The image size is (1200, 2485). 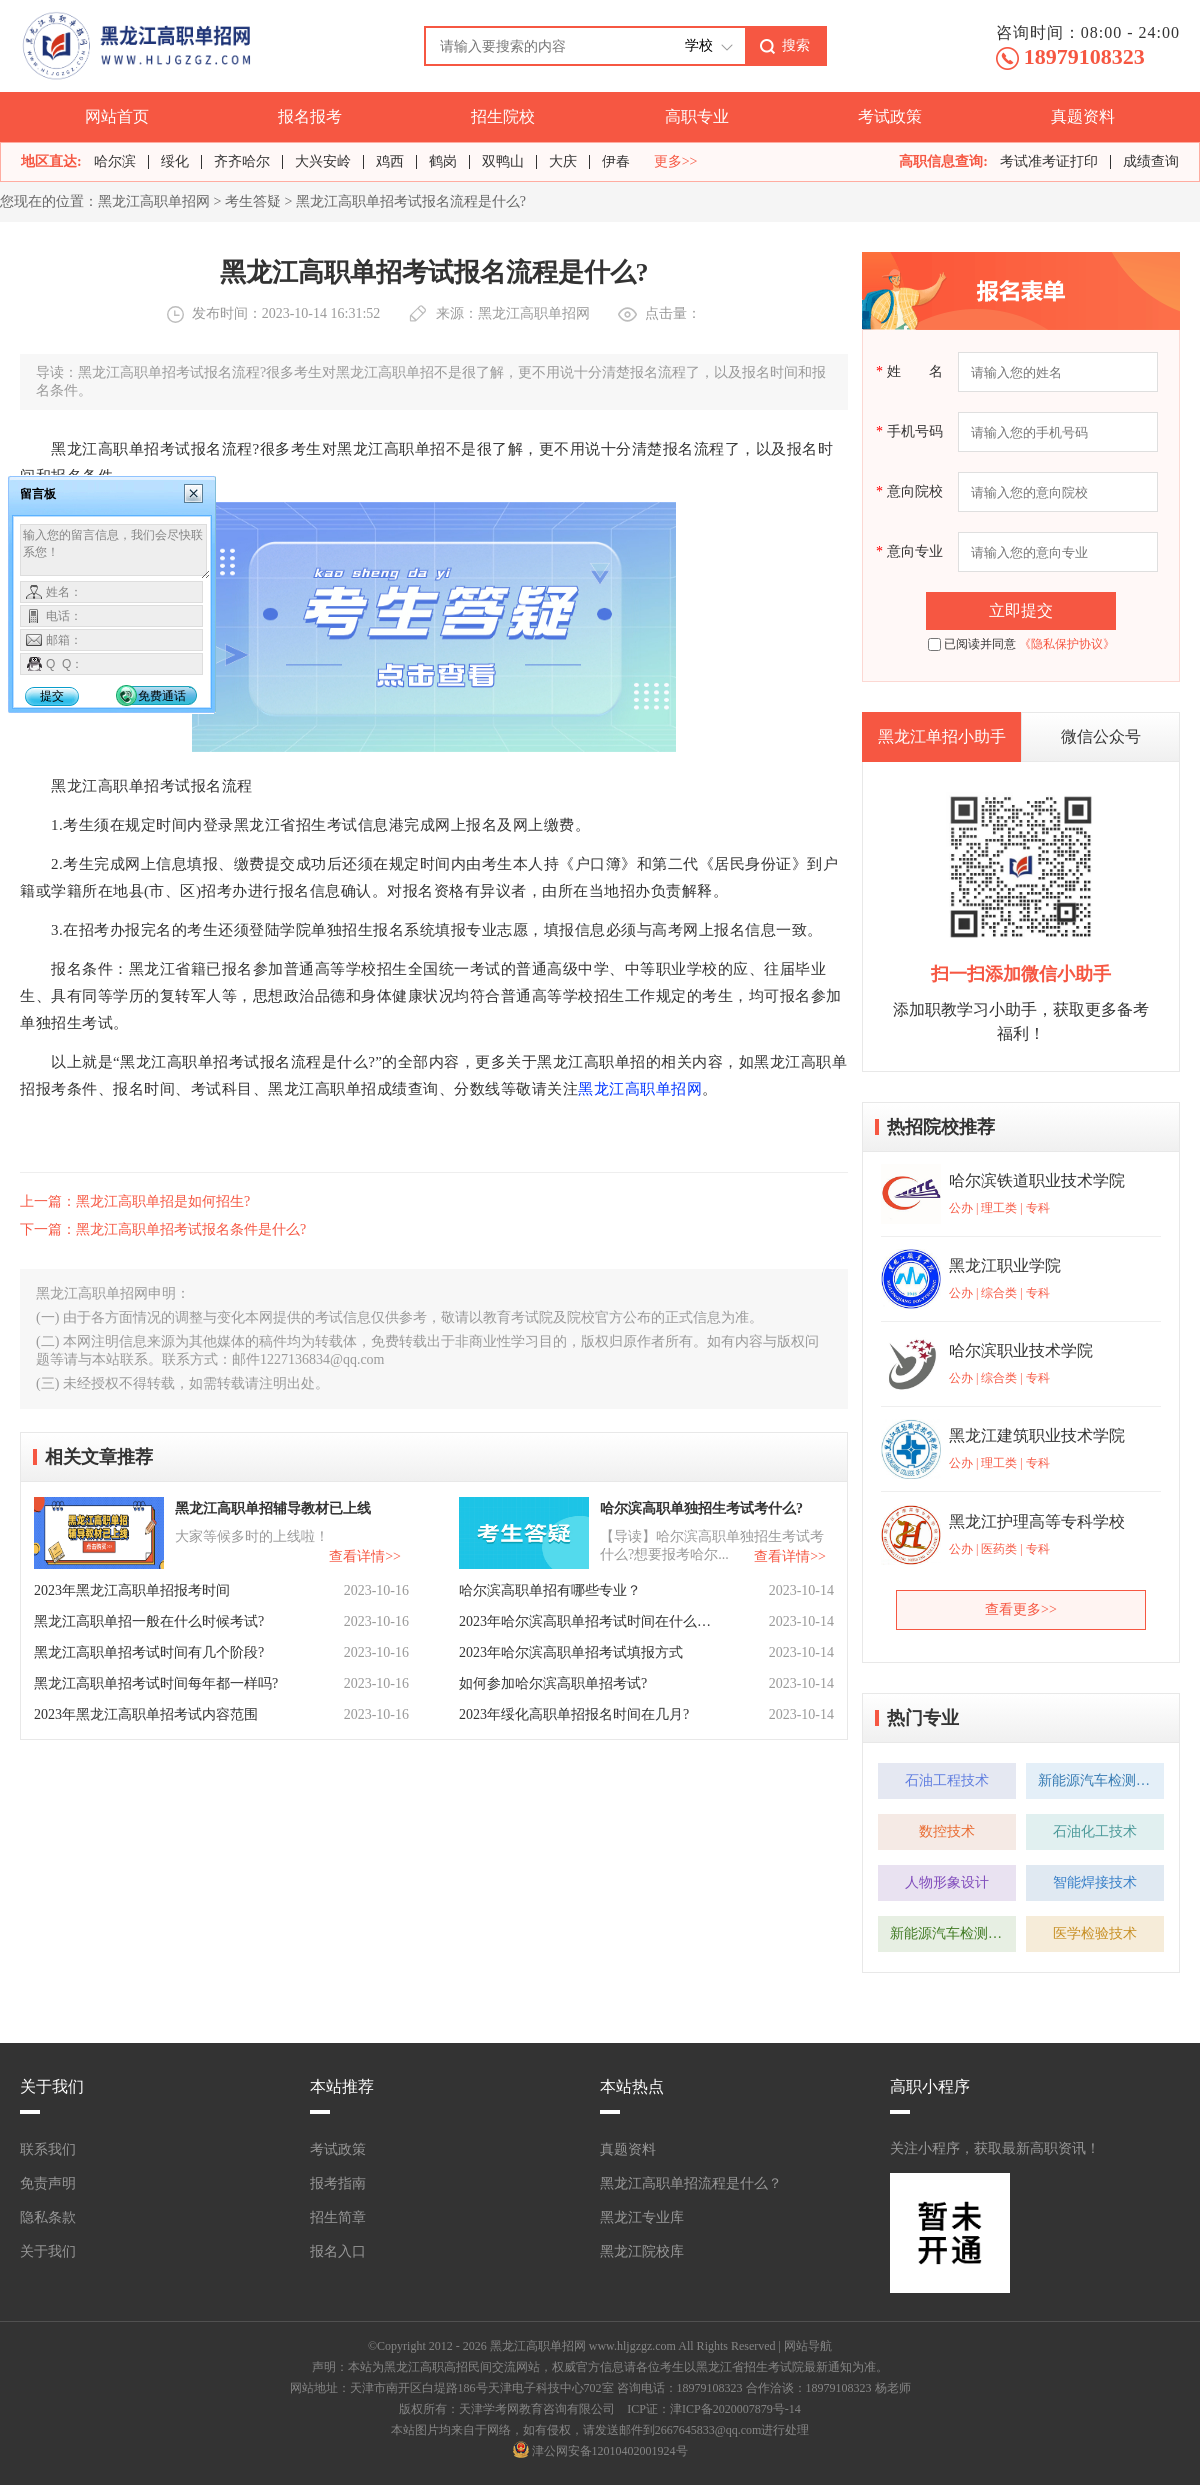 What do you see at coordinates (1037, 1521) in the screenshot?
I see `黑龙江护理高等专科学校` at bounding box center [1037, 1521].